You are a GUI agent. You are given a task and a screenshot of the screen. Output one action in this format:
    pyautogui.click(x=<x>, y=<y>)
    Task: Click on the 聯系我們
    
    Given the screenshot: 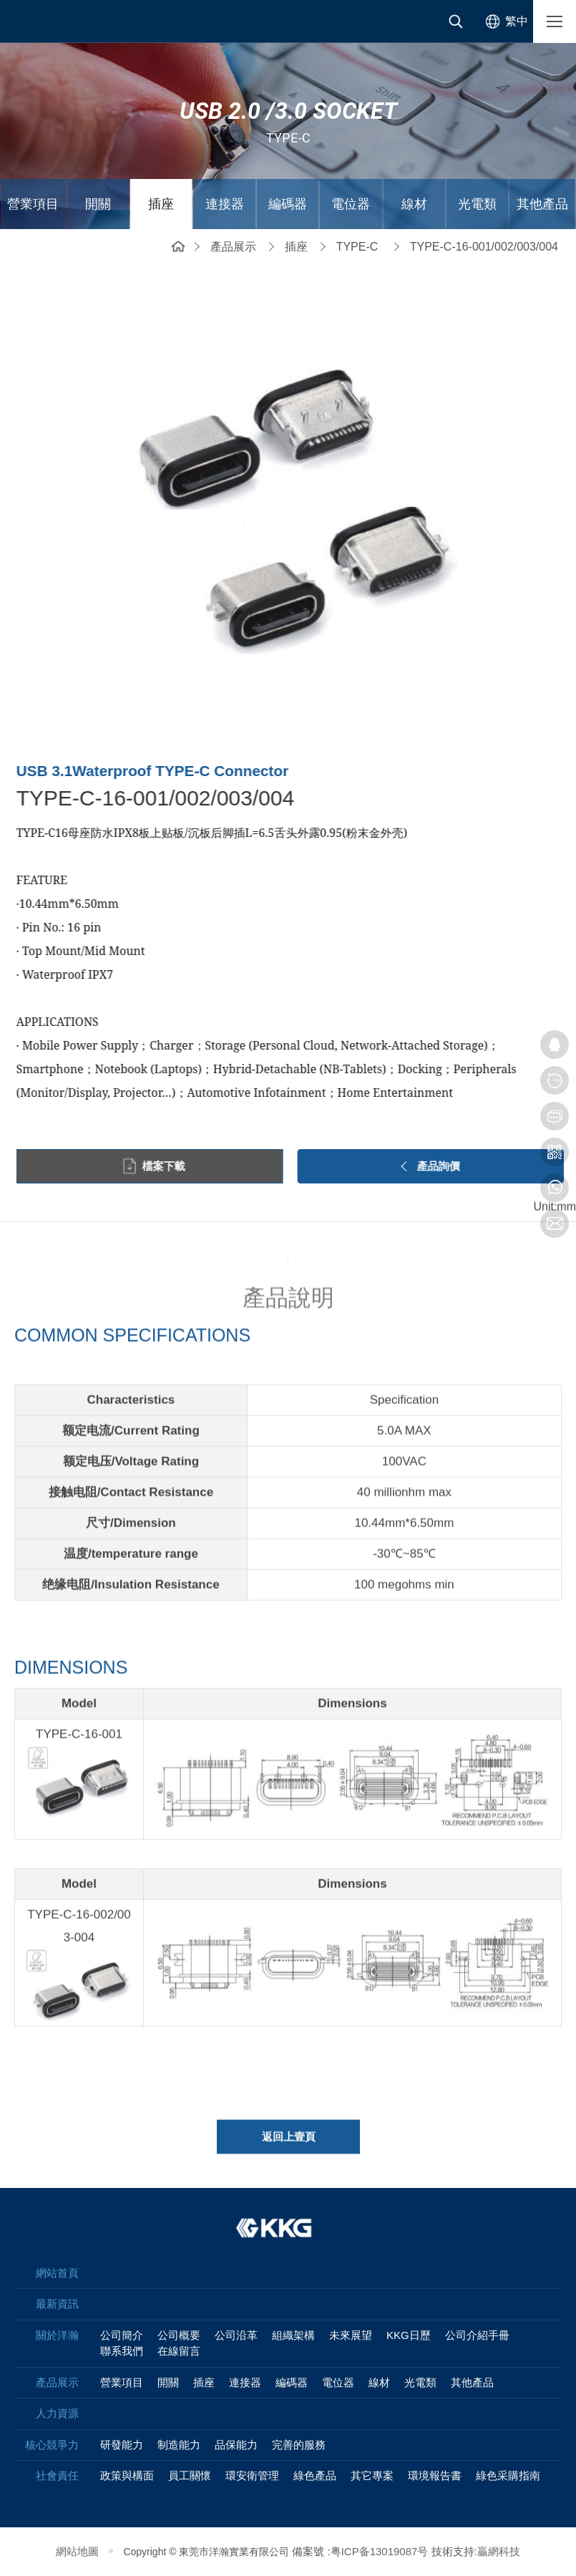 What is the action you would take?
    pyautogui.click(x=121, y=2351)
    